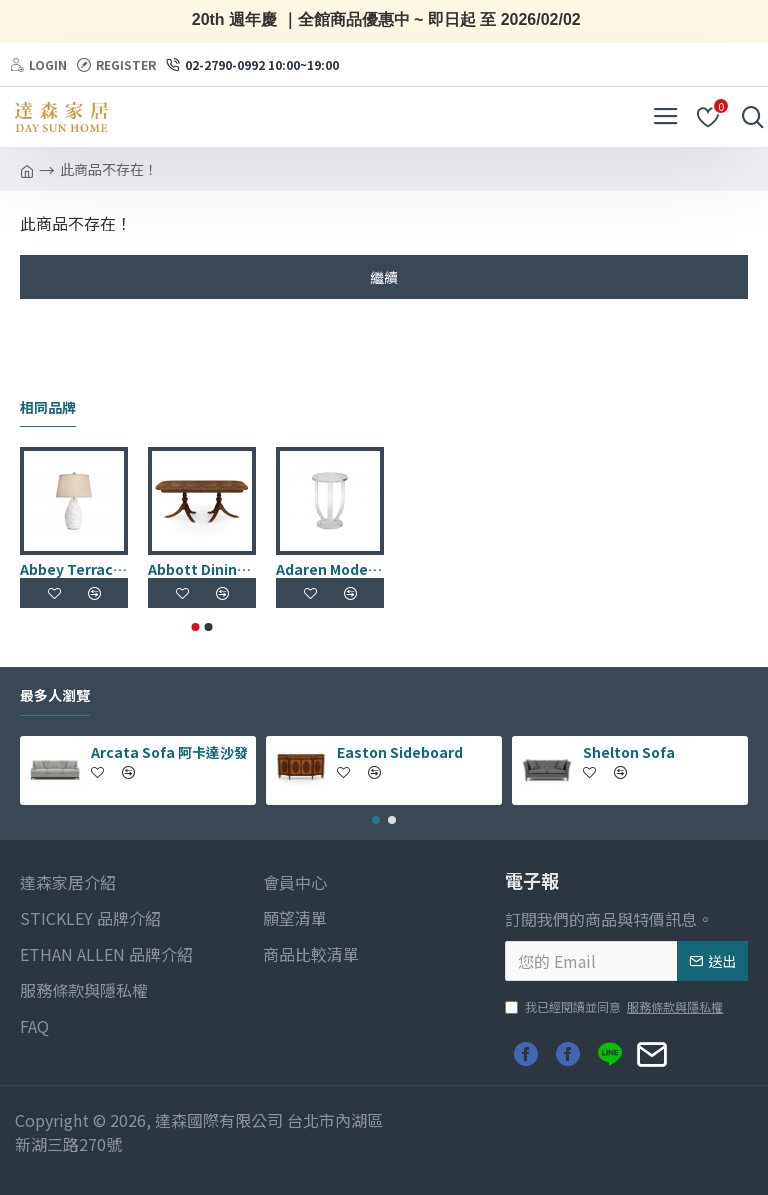  What do you see at coordinates (74, 569) in the screenshot?
I see `Abbey Terracotta Table Lamp` at bounding box center [74, 569].